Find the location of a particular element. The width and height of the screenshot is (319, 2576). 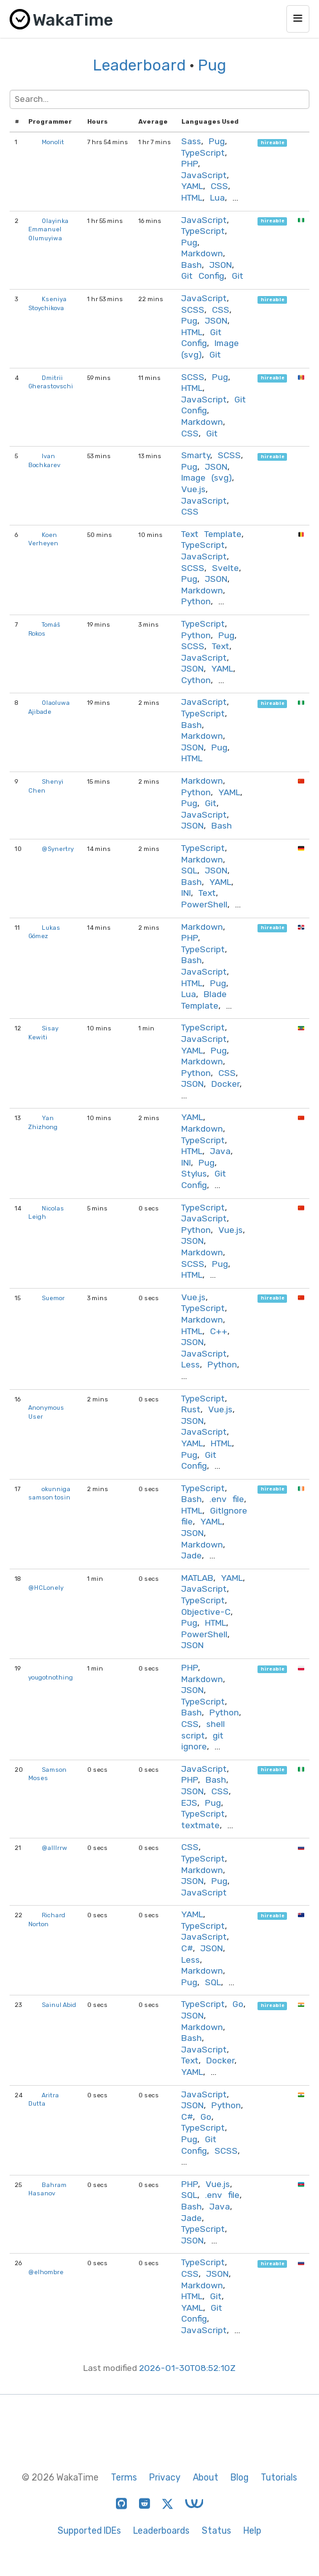

Cython is located at coordinates (196, 680).